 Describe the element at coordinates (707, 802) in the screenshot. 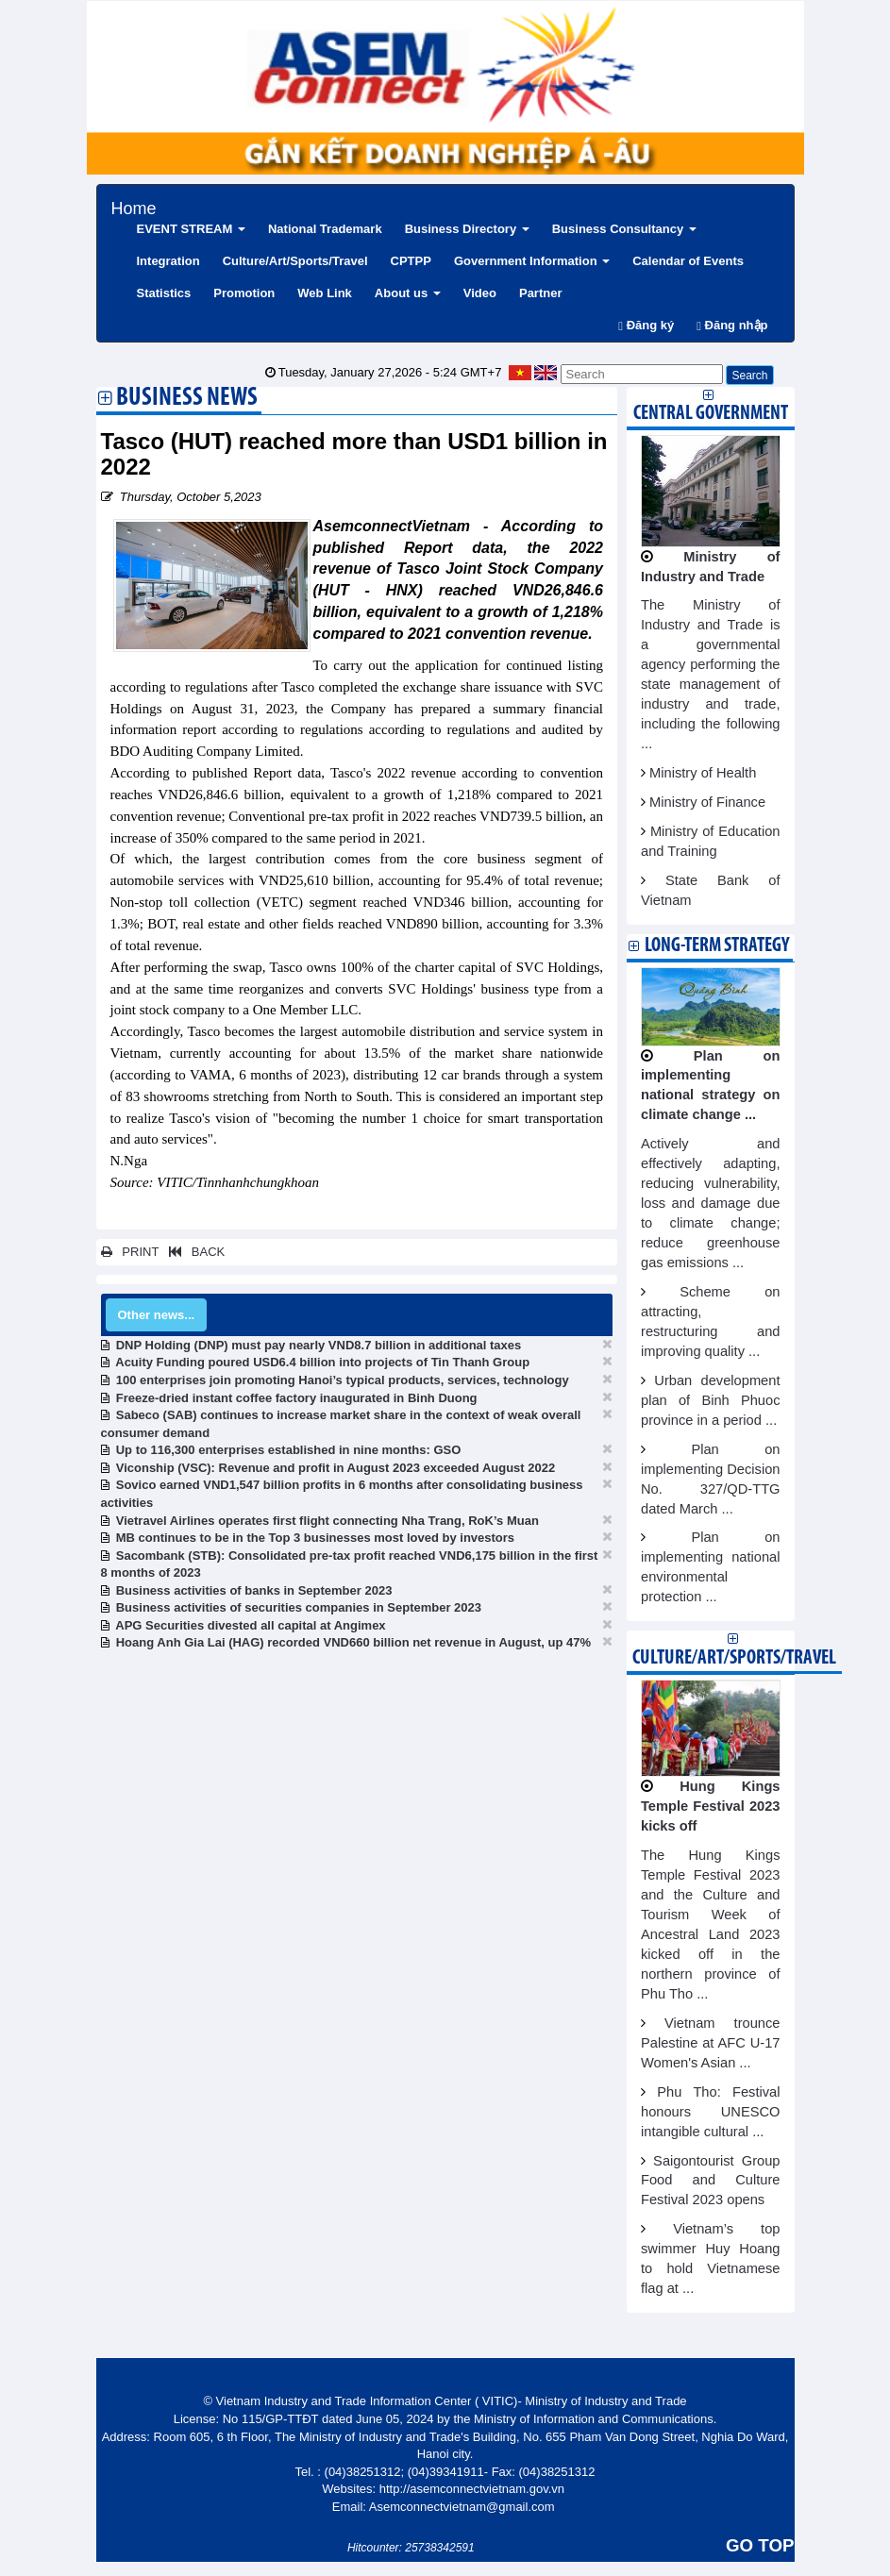

I see `Ministry of Finance` at that location.